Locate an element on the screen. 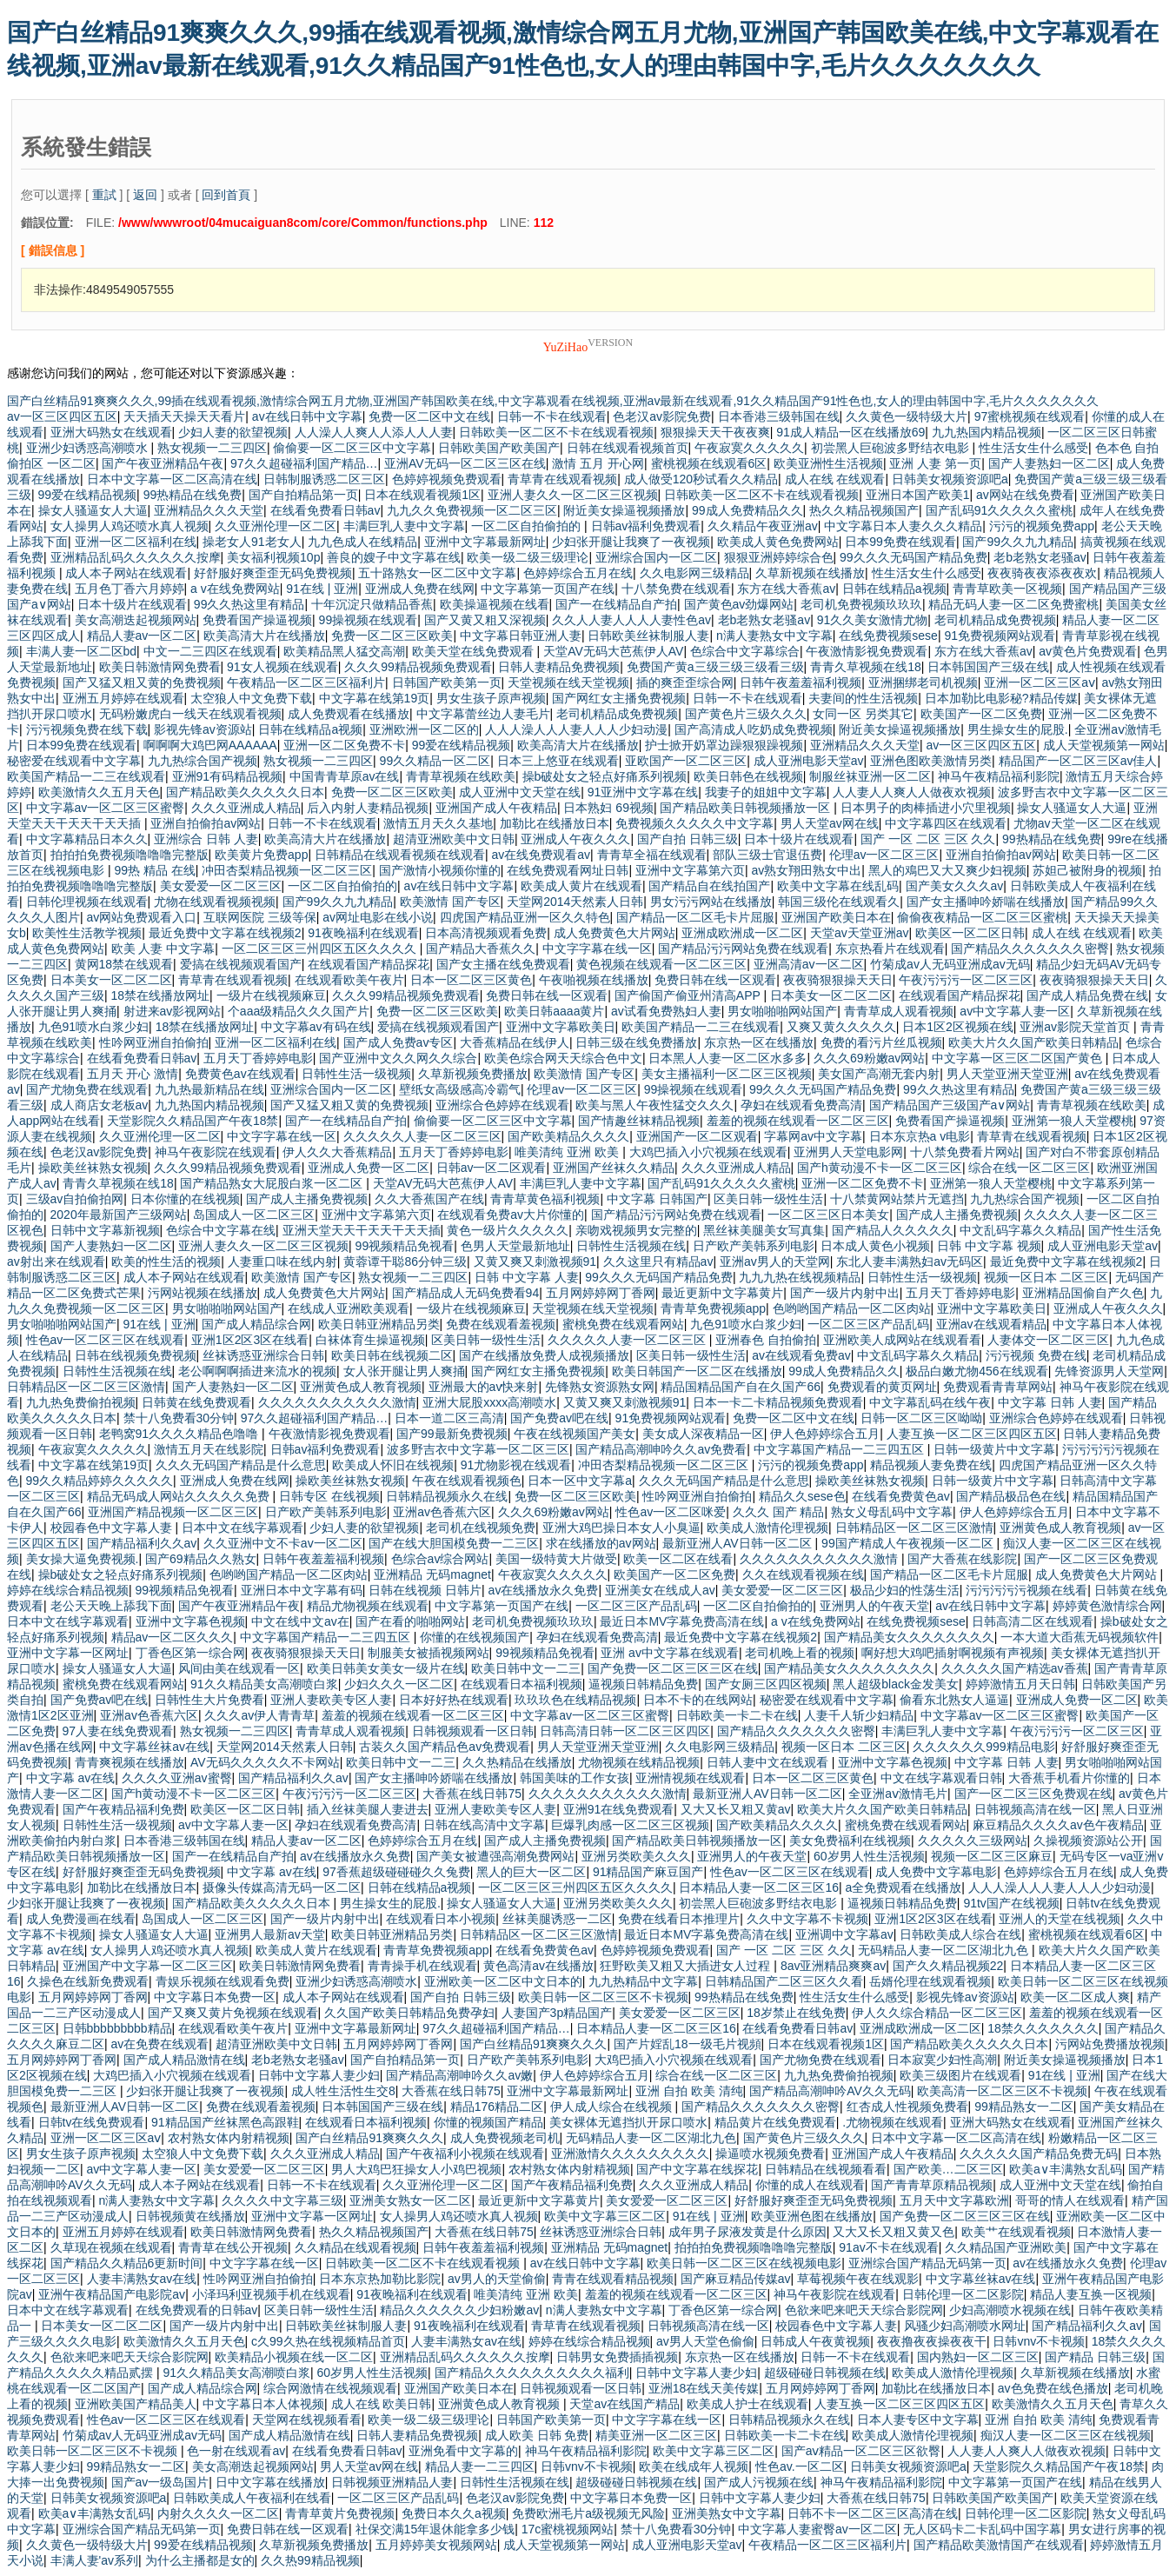 Image resolution: width=1176 pixels, height=2576 pixels. 8av亚洲精品爽爽av is located at coordinates (833, 1966).